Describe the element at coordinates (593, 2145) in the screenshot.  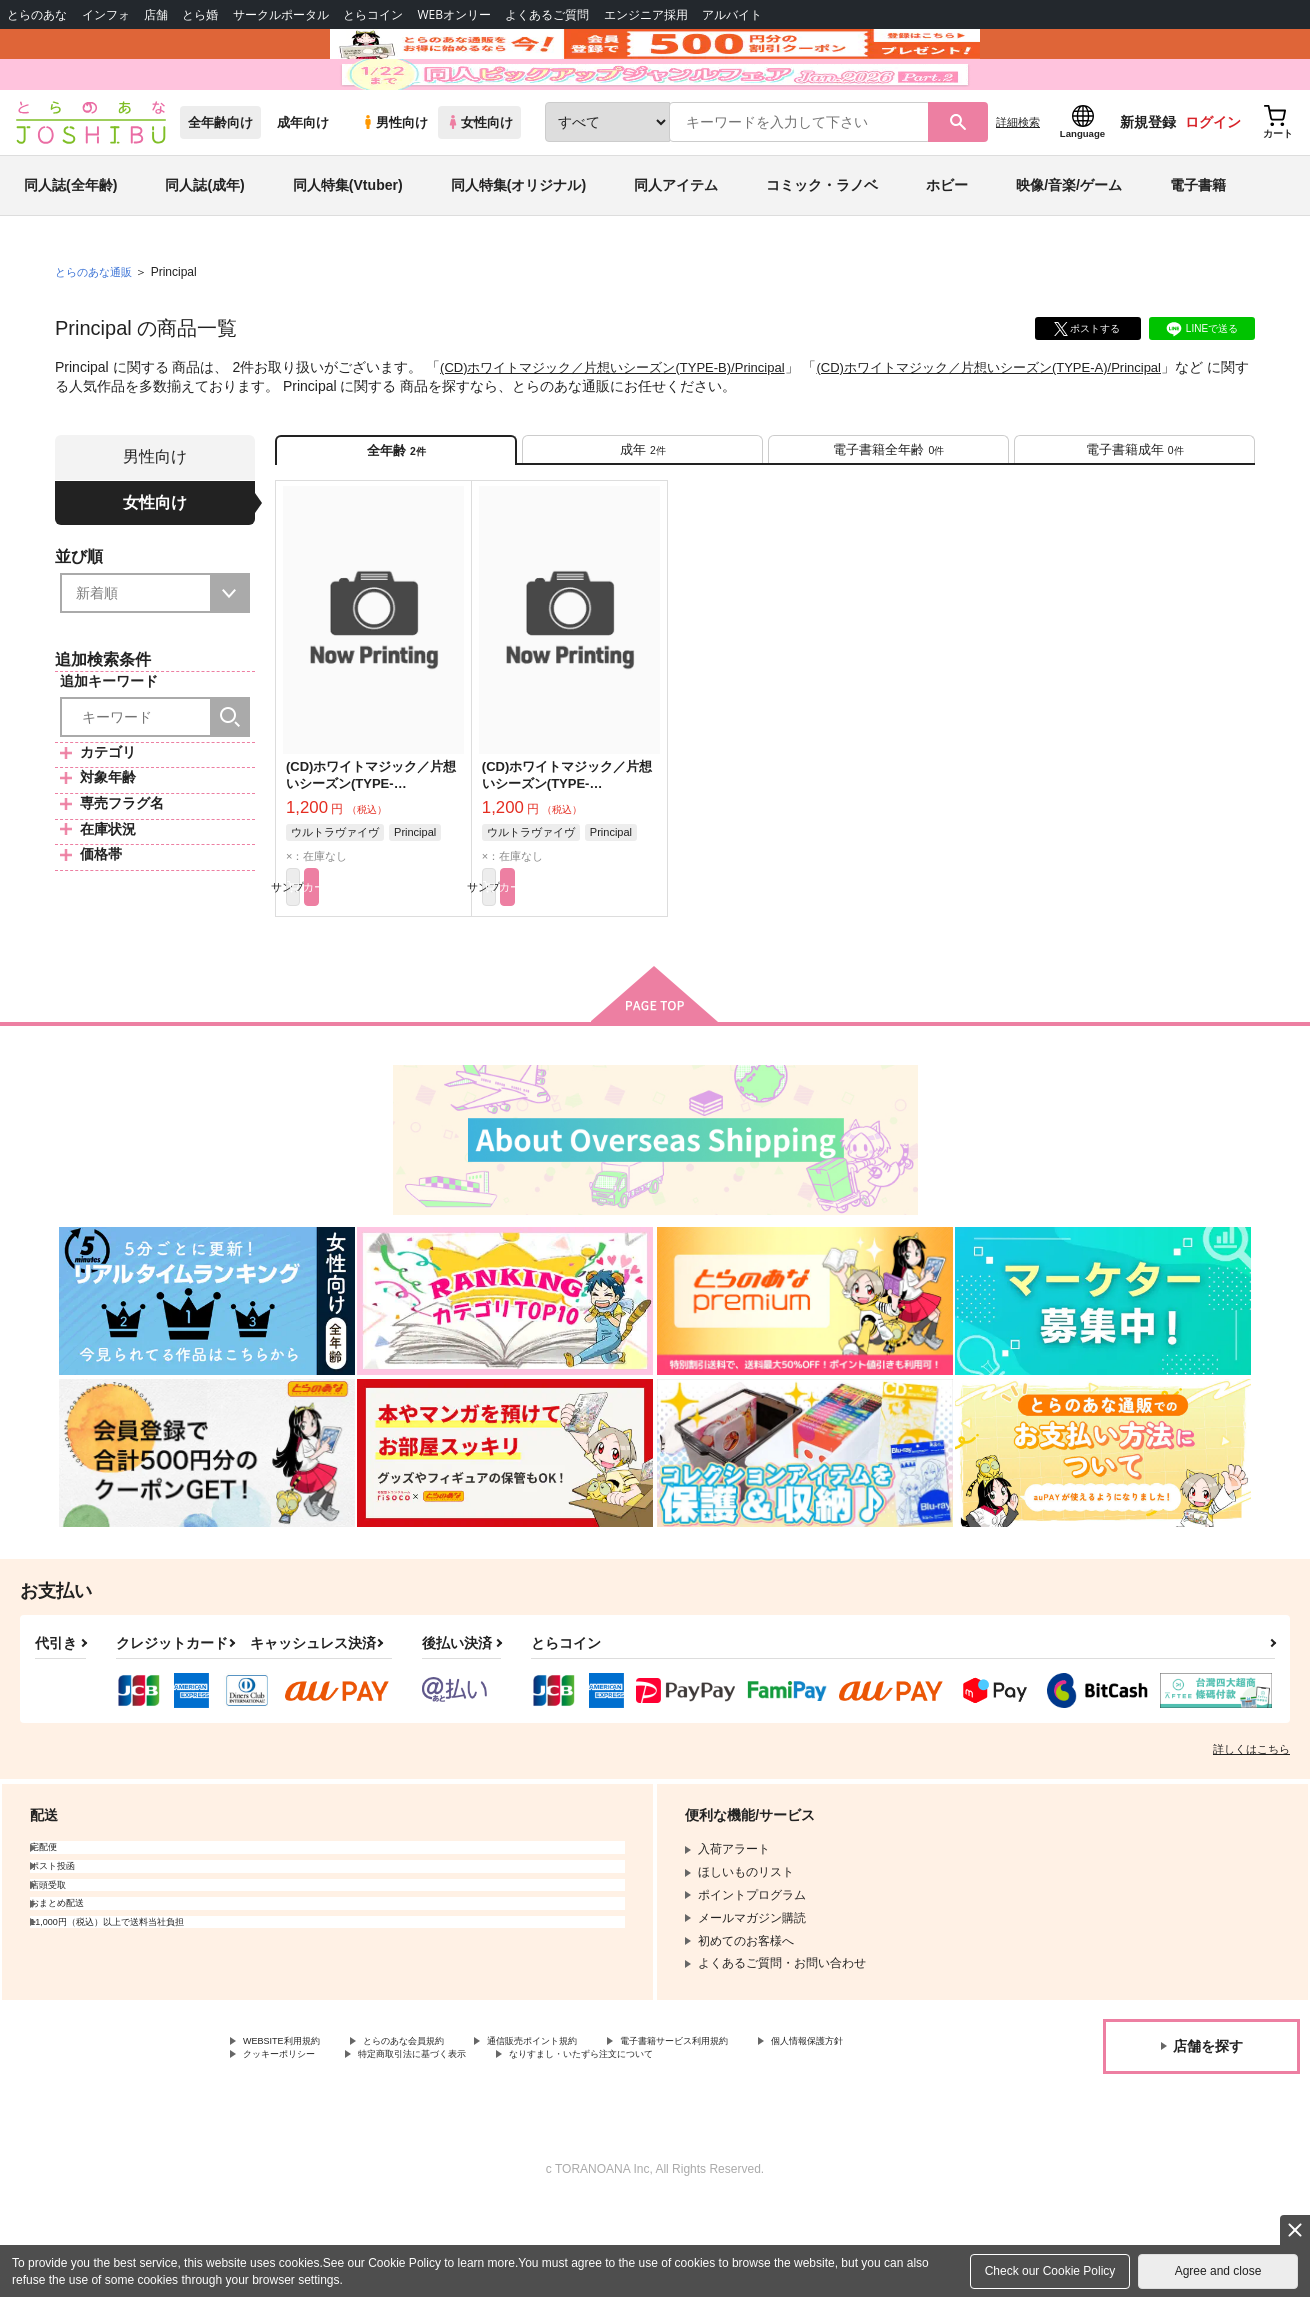
I see `特定商取引法に基づく表示` at that location.